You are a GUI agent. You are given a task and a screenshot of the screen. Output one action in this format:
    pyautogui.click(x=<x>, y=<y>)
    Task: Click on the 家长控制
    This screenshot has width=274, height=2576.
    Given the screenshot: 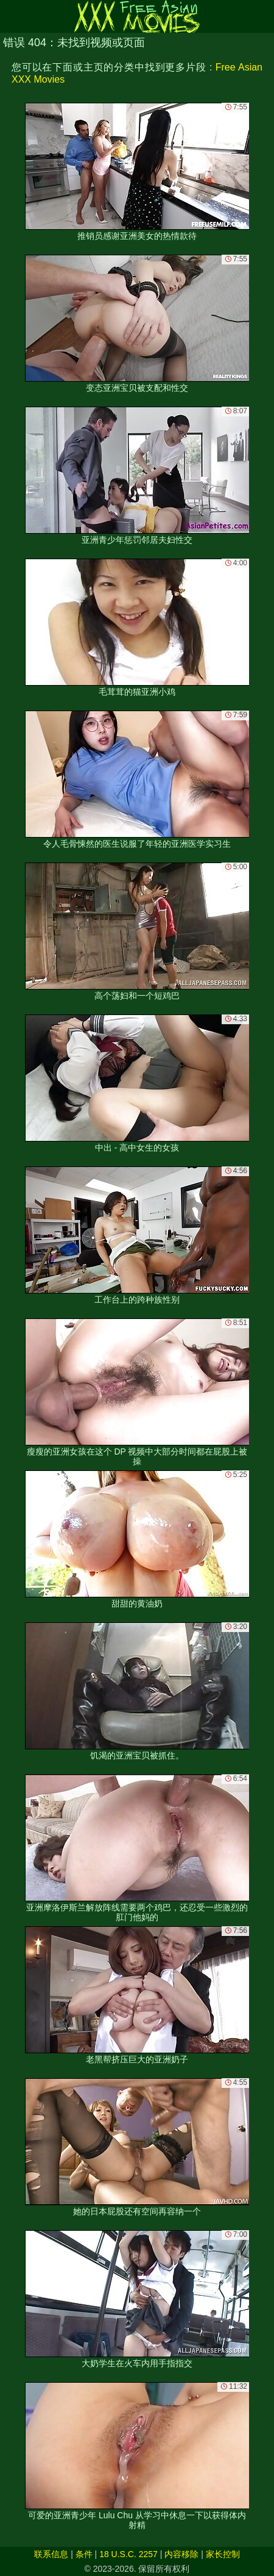 What is the action you would take?
    pyautogui.click(x=223, y=2554)
    